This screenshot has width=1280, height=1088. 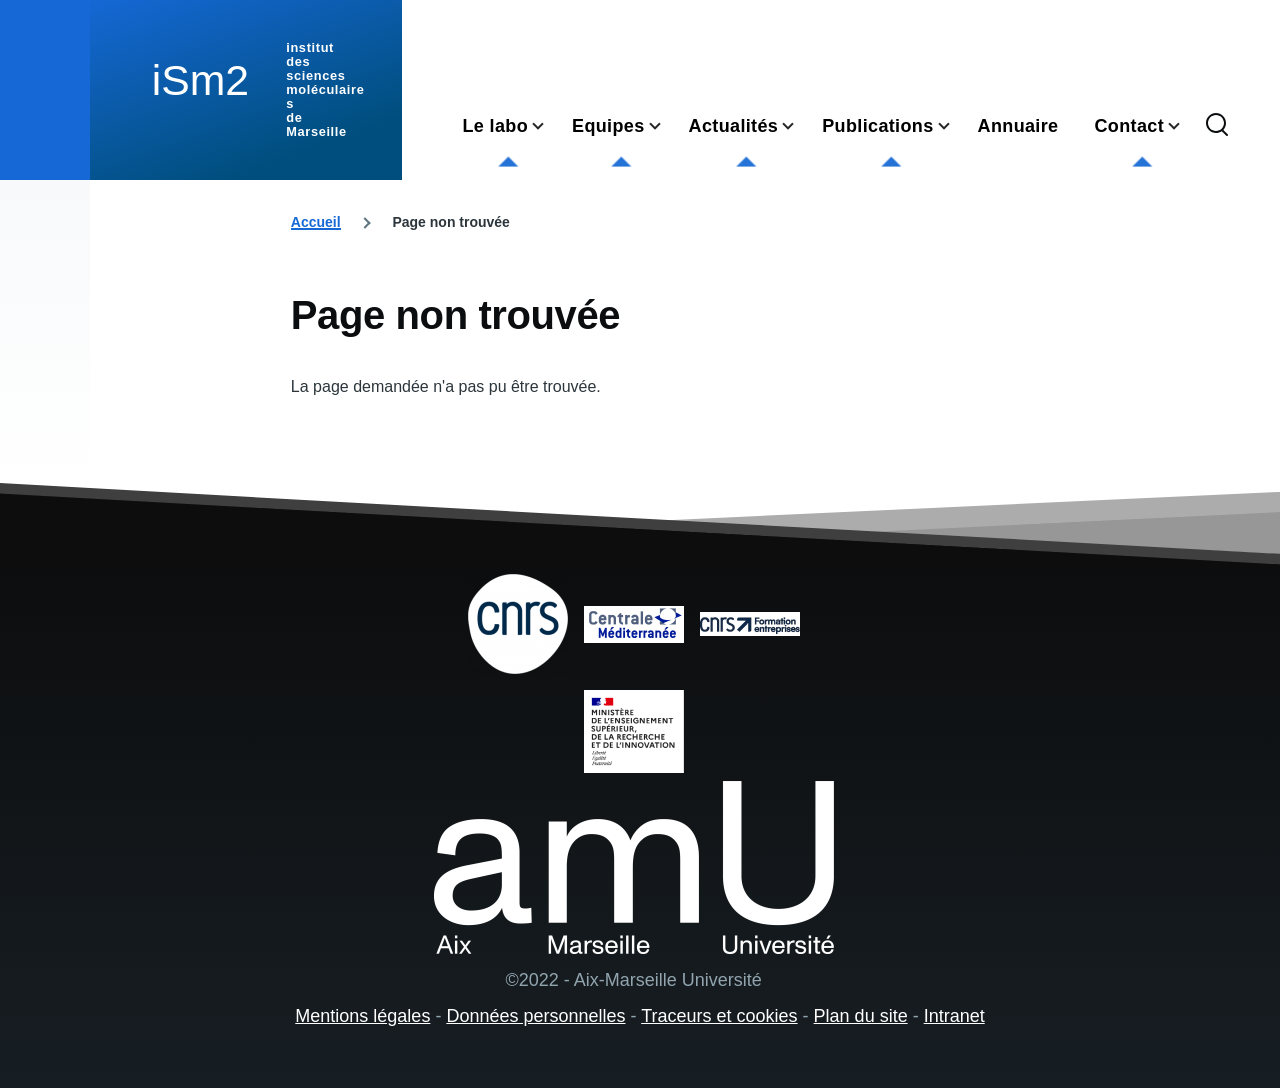 I want to click on [Formulaire de recherche], so click(x=1217, y=126).